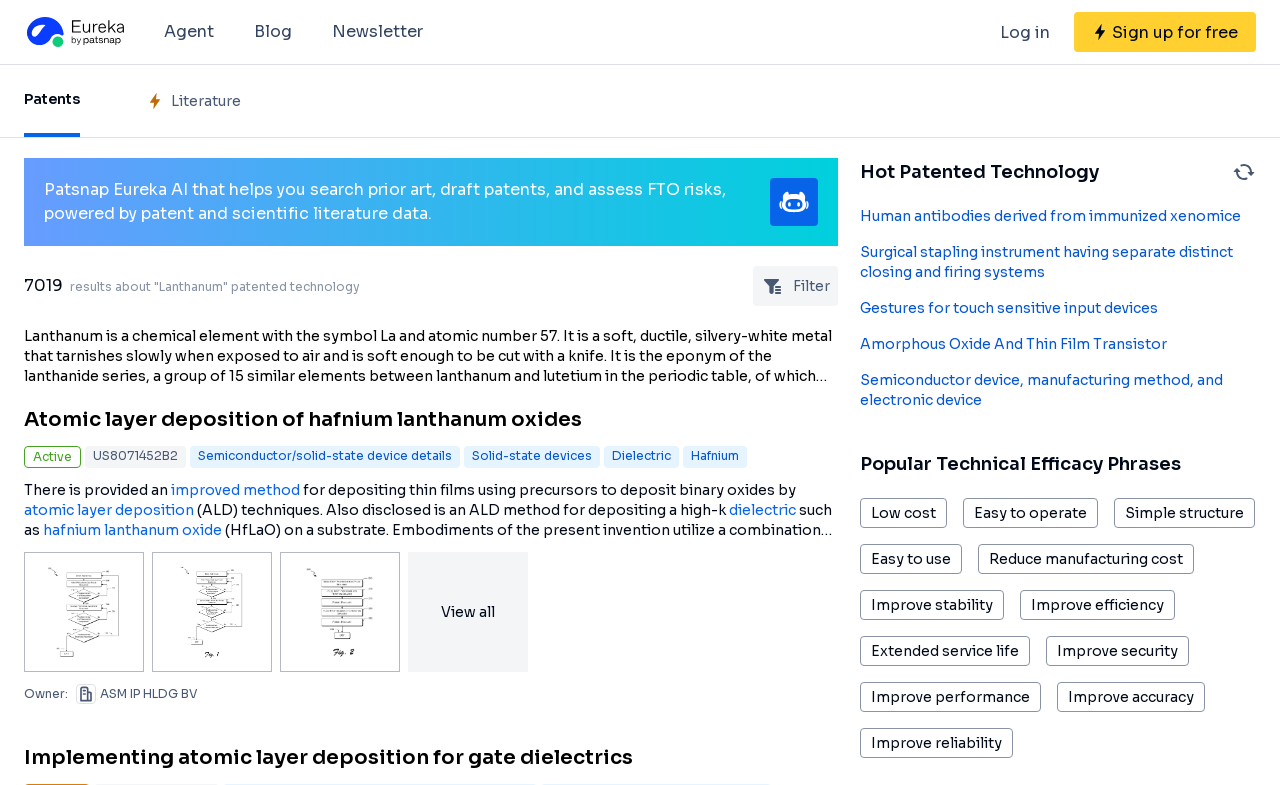 The height and width of the screenshot is (785, 1280). I want to click on Improve efficiency, so click(1097, 605).